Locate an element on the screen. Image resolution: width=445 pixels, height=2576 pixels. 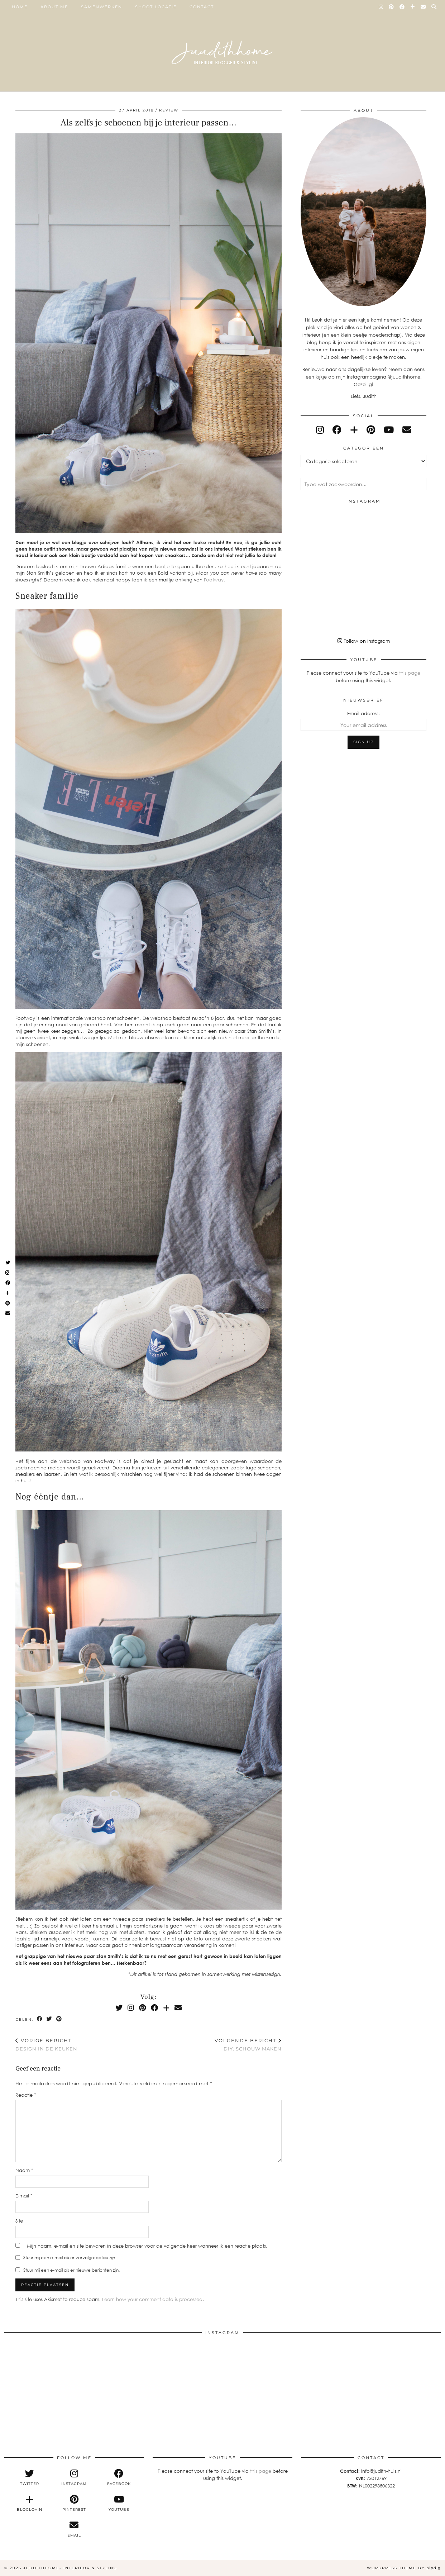
SAMENWERKEN is located at coordinates (101, 6).